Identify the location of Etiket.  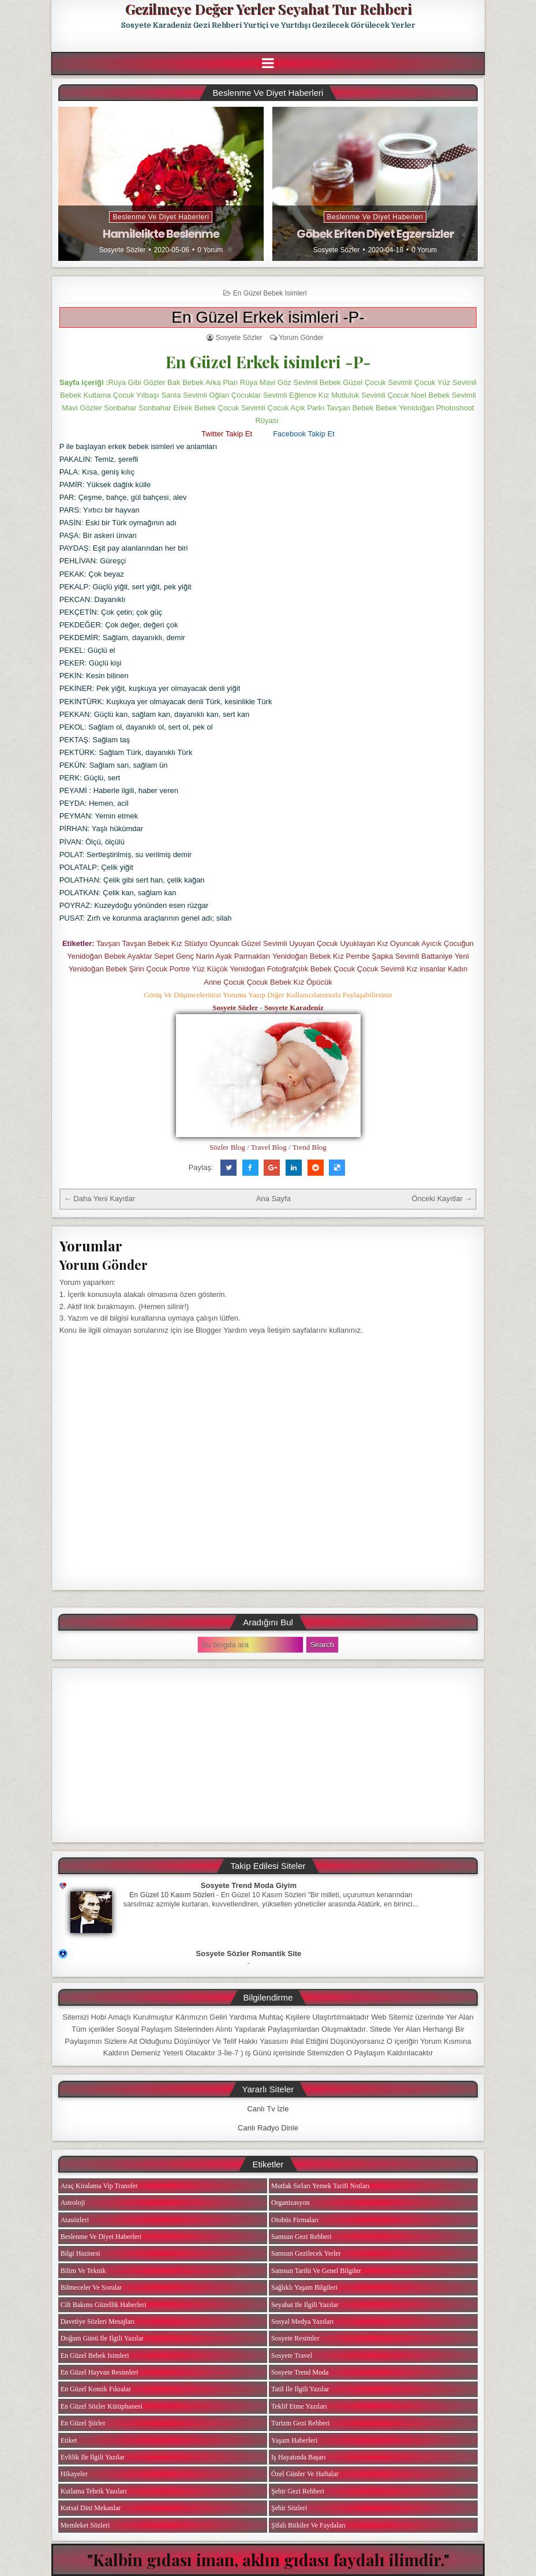
(69, 2440).